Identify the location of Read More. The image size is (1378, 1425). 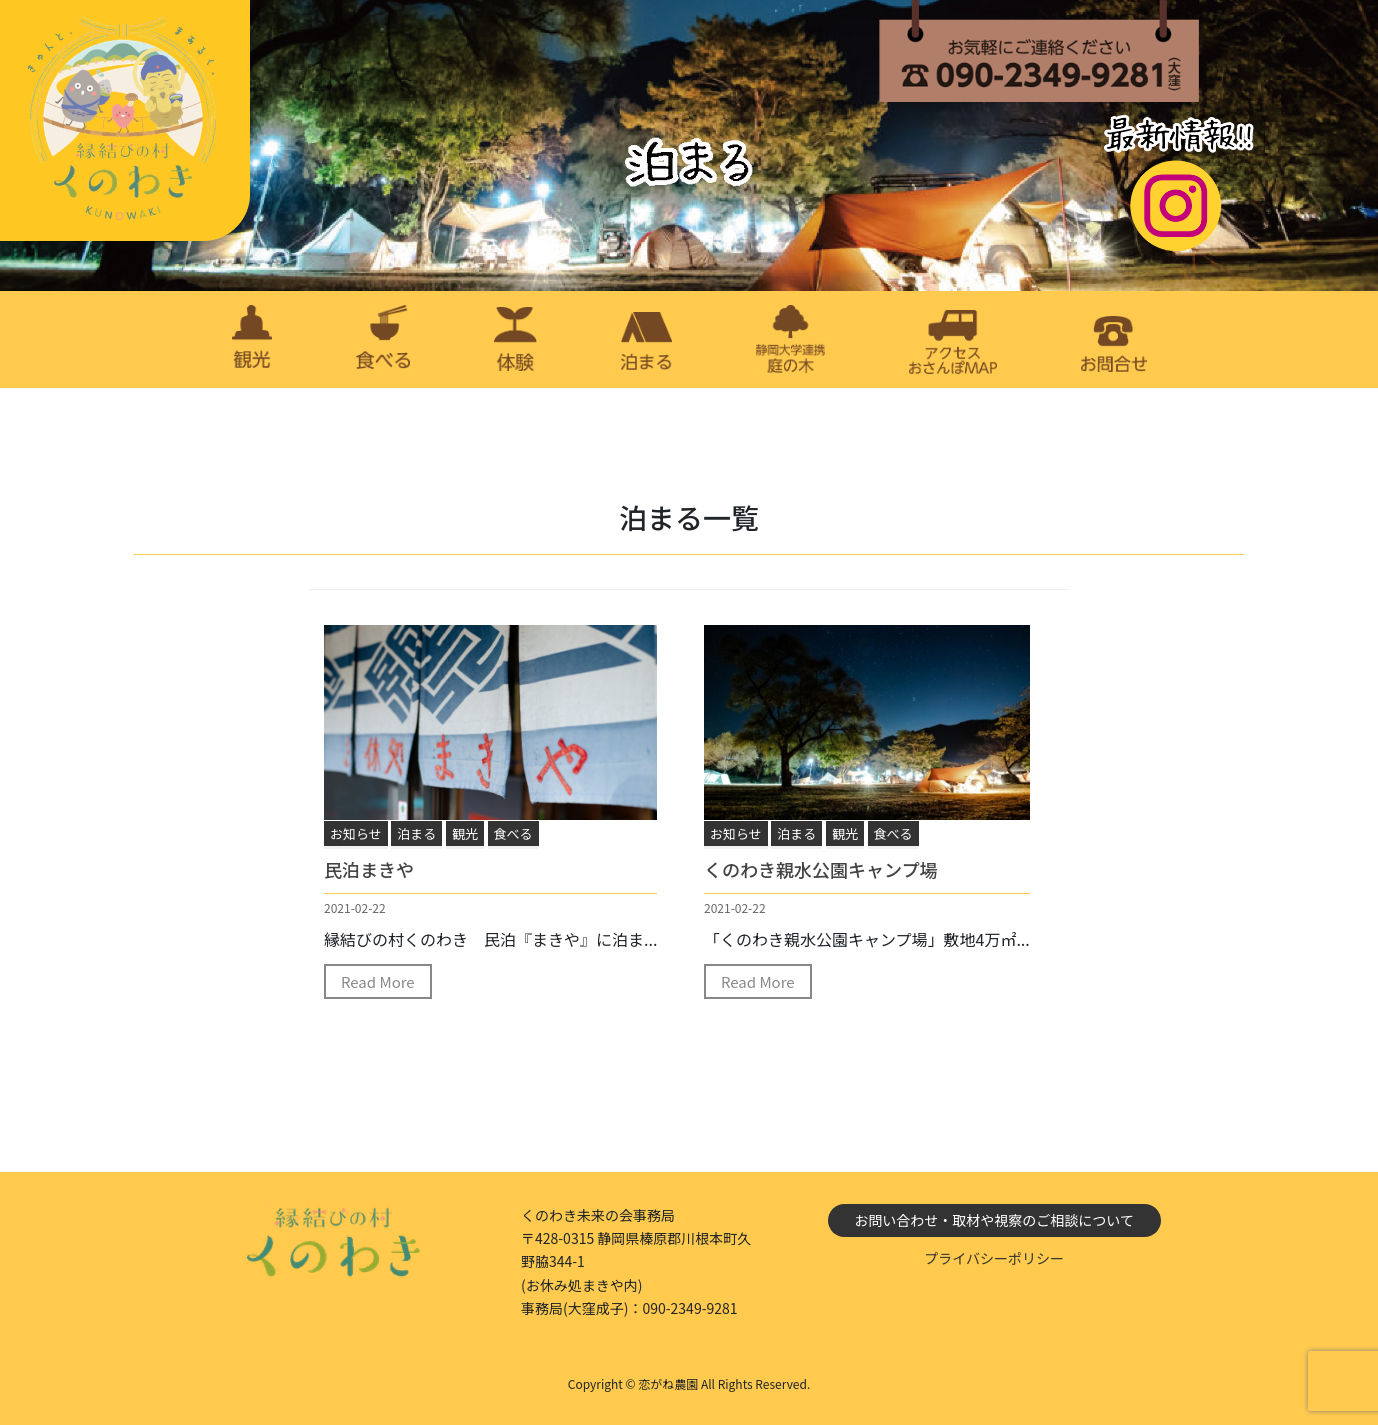
(378, 981).